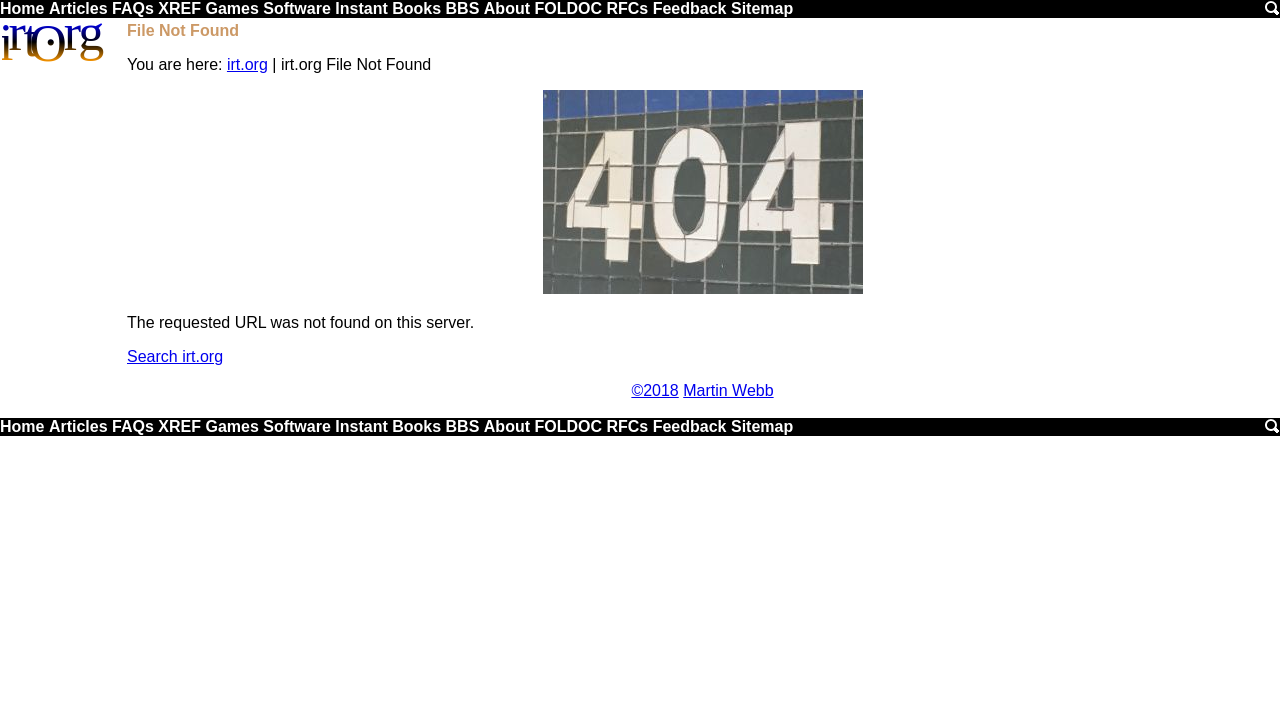 This screenshot has width=1280, height=720. Describe the element at coordinates (654, 390) in the screenshot. I see `©2018` at that location.